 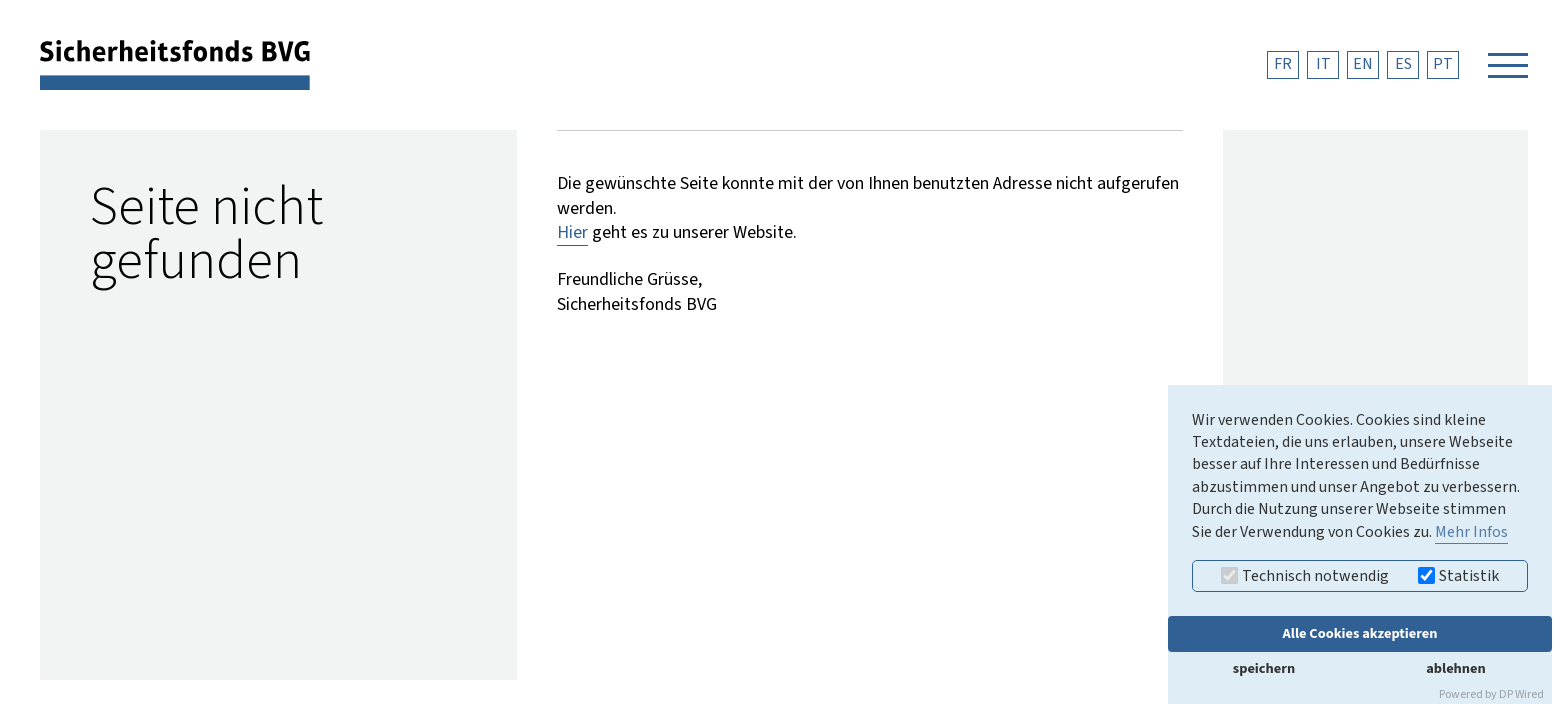 I want to click on ablehnen, so click(x=1456, y=668).